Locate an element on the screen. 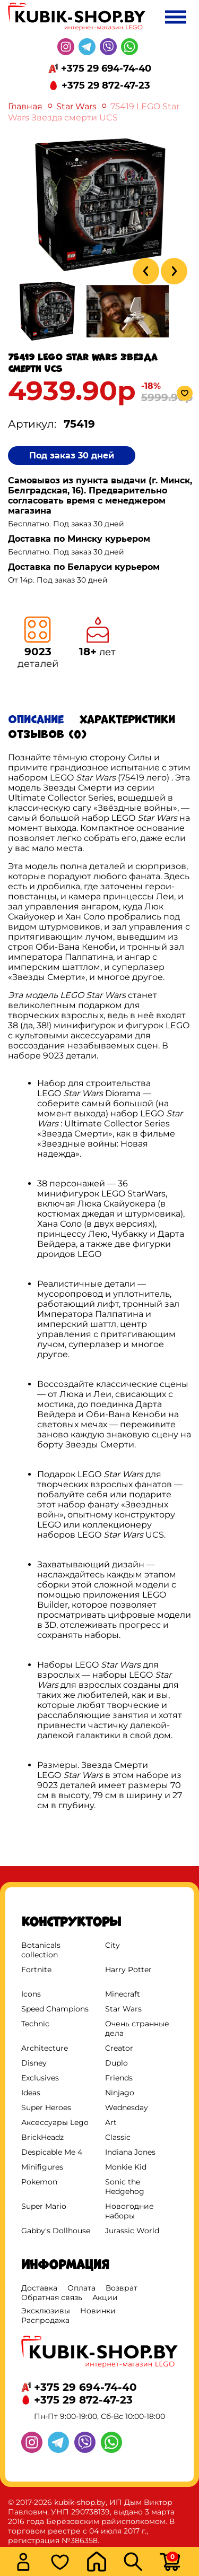  Despicable Me 4 is located at coordinates (51, 2152).